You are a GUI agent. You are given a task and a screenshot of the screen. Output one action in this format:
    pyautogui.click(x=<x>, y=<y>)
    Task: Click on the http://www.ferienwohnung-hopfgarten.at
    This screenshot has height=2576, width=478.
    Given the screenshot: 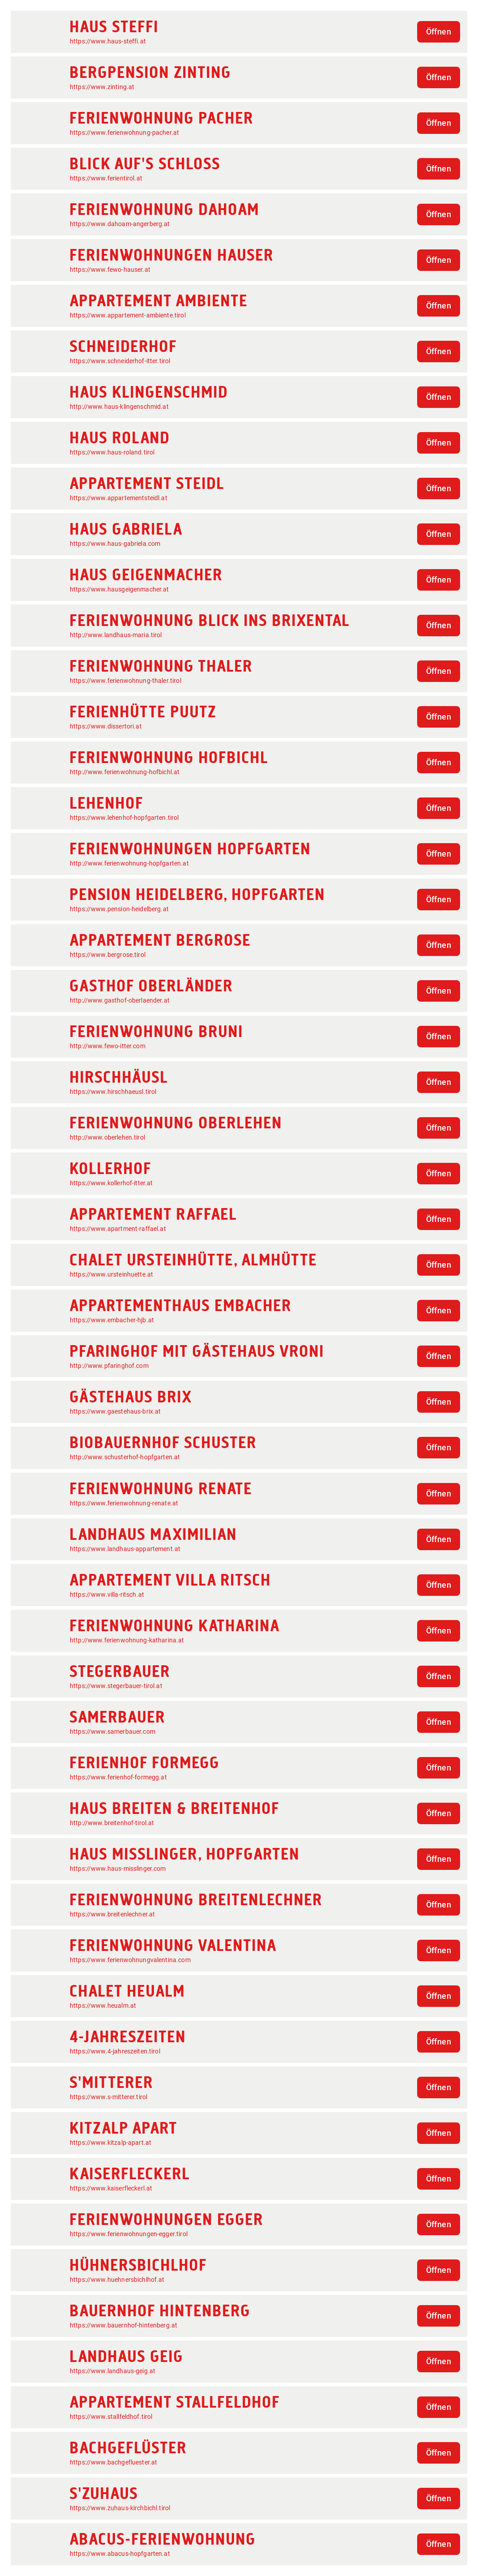 What is the action you would take?
    pyautogui.click(x=129, y=863)
    